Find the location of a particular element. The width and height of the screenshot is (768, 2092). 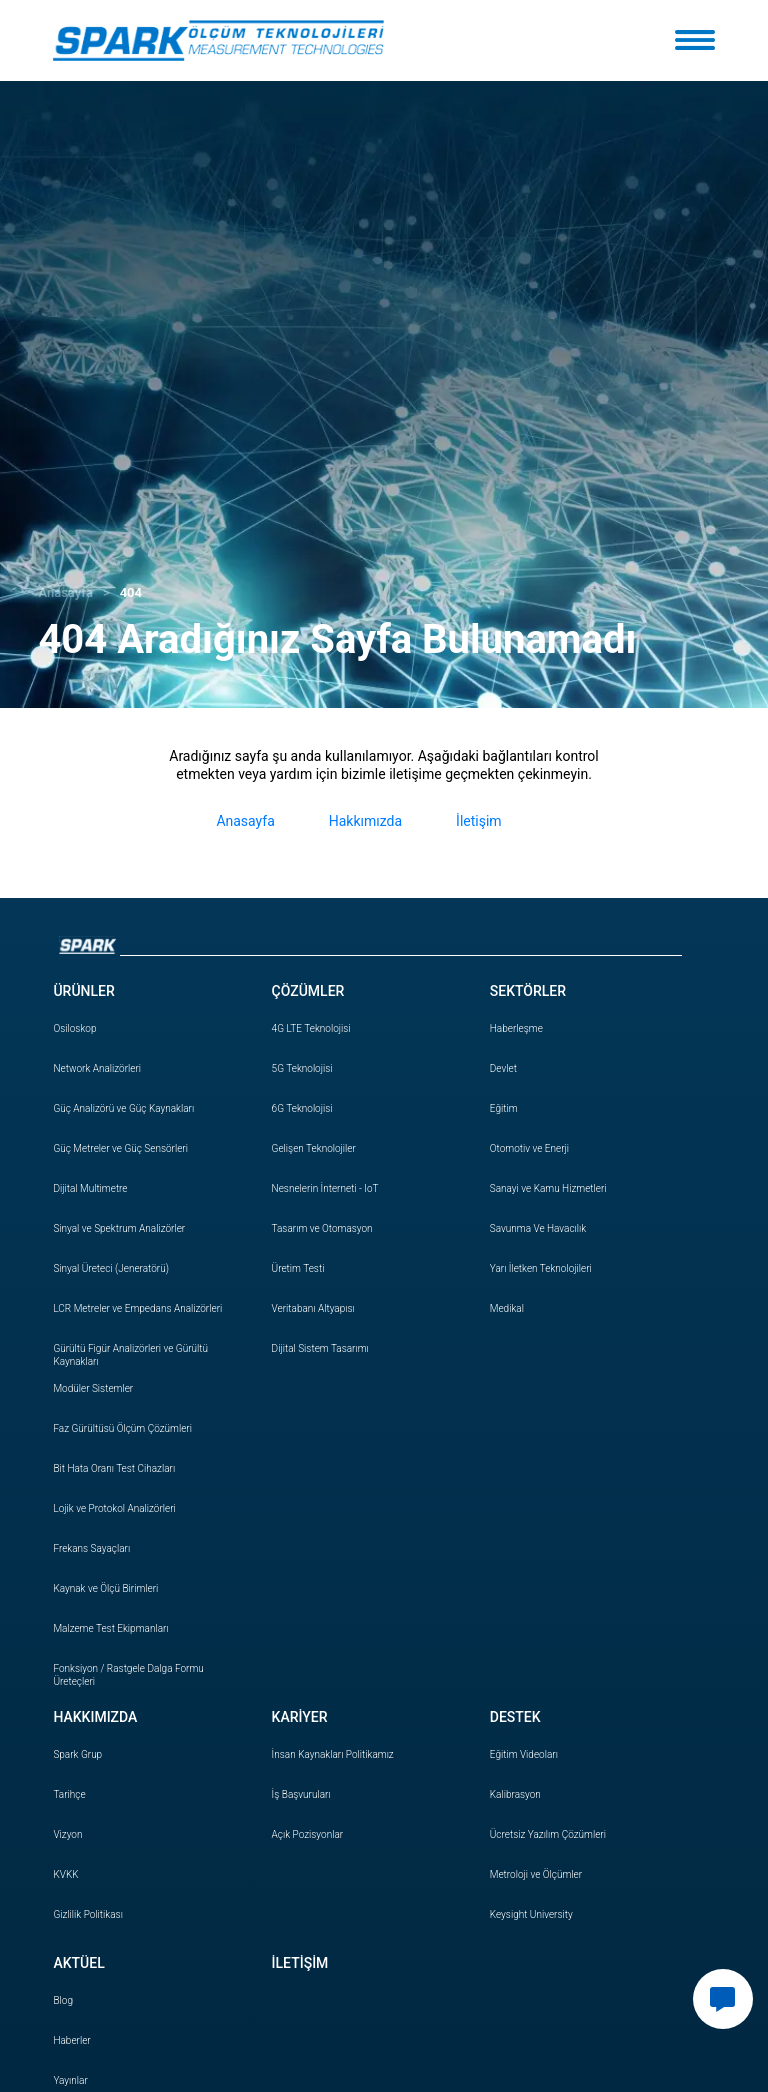

Anasayfa is located at coordinates (65, 592).